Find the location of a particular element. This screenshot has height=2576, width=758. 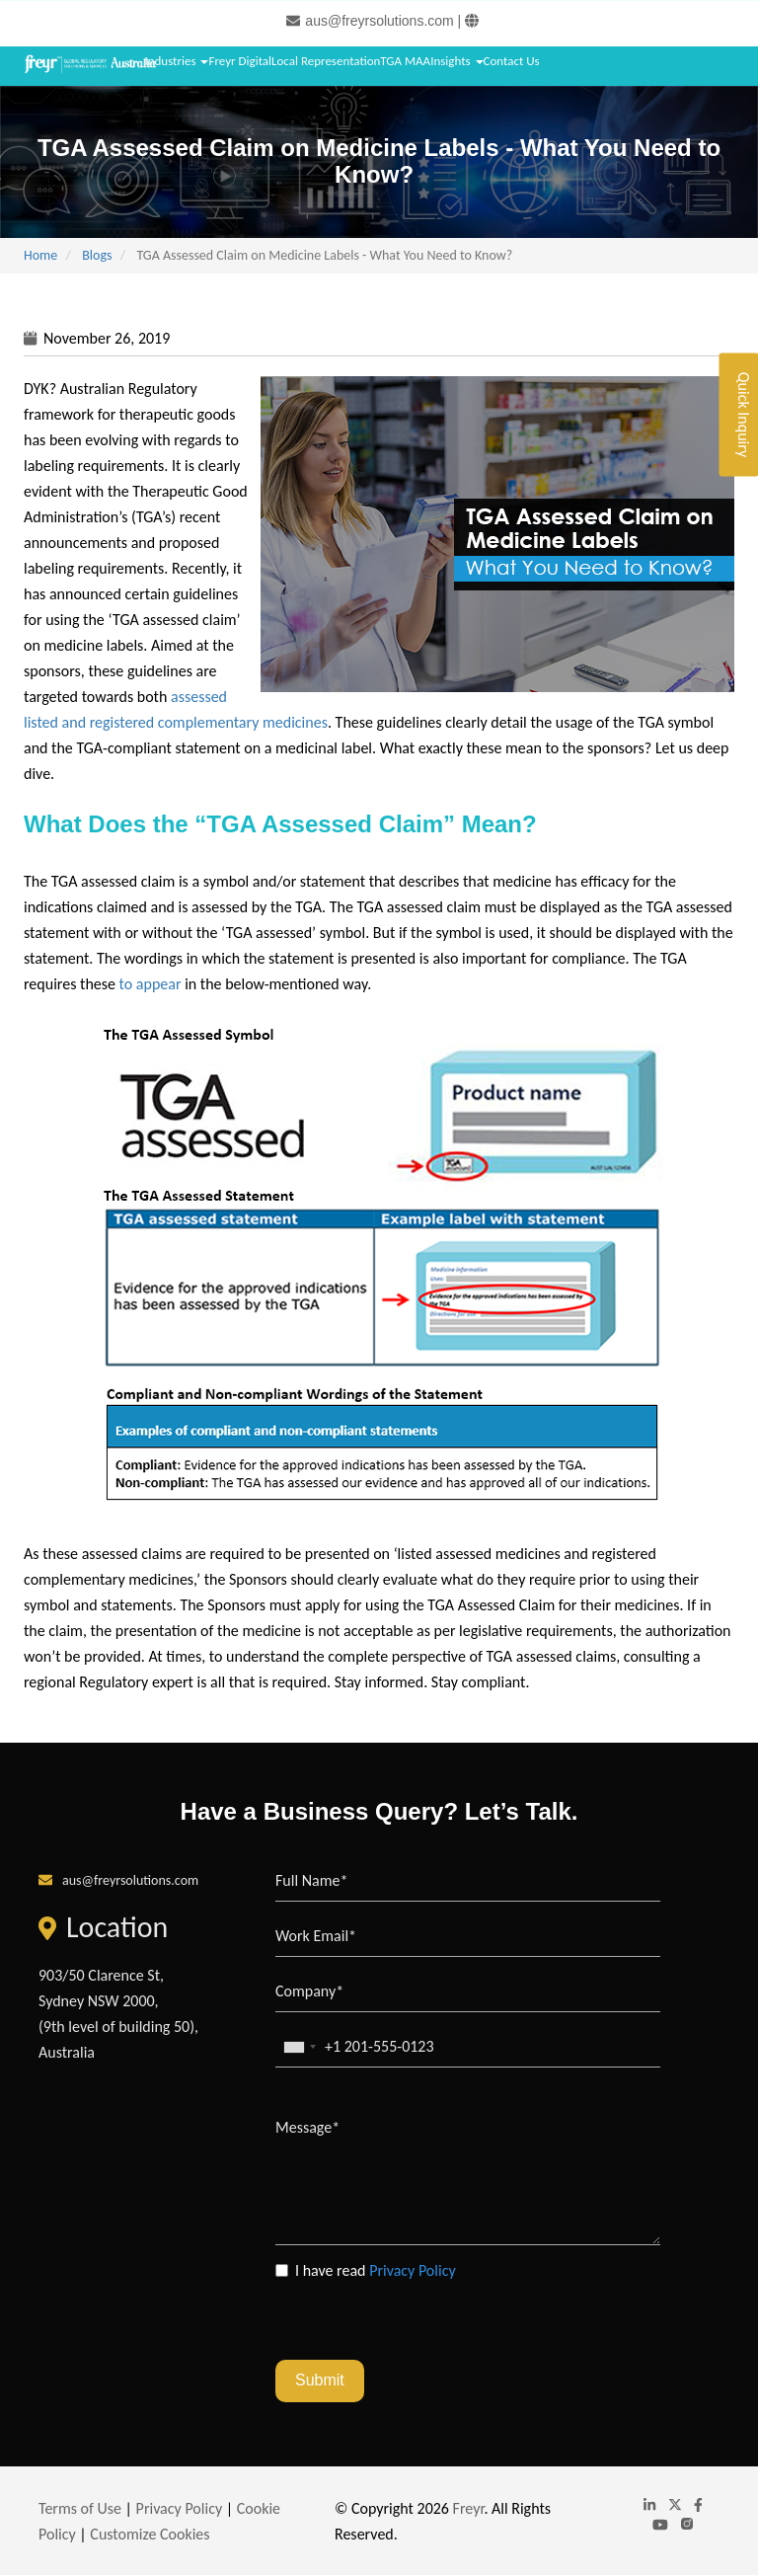

TGA MAA is located at coordinates (405, 60).